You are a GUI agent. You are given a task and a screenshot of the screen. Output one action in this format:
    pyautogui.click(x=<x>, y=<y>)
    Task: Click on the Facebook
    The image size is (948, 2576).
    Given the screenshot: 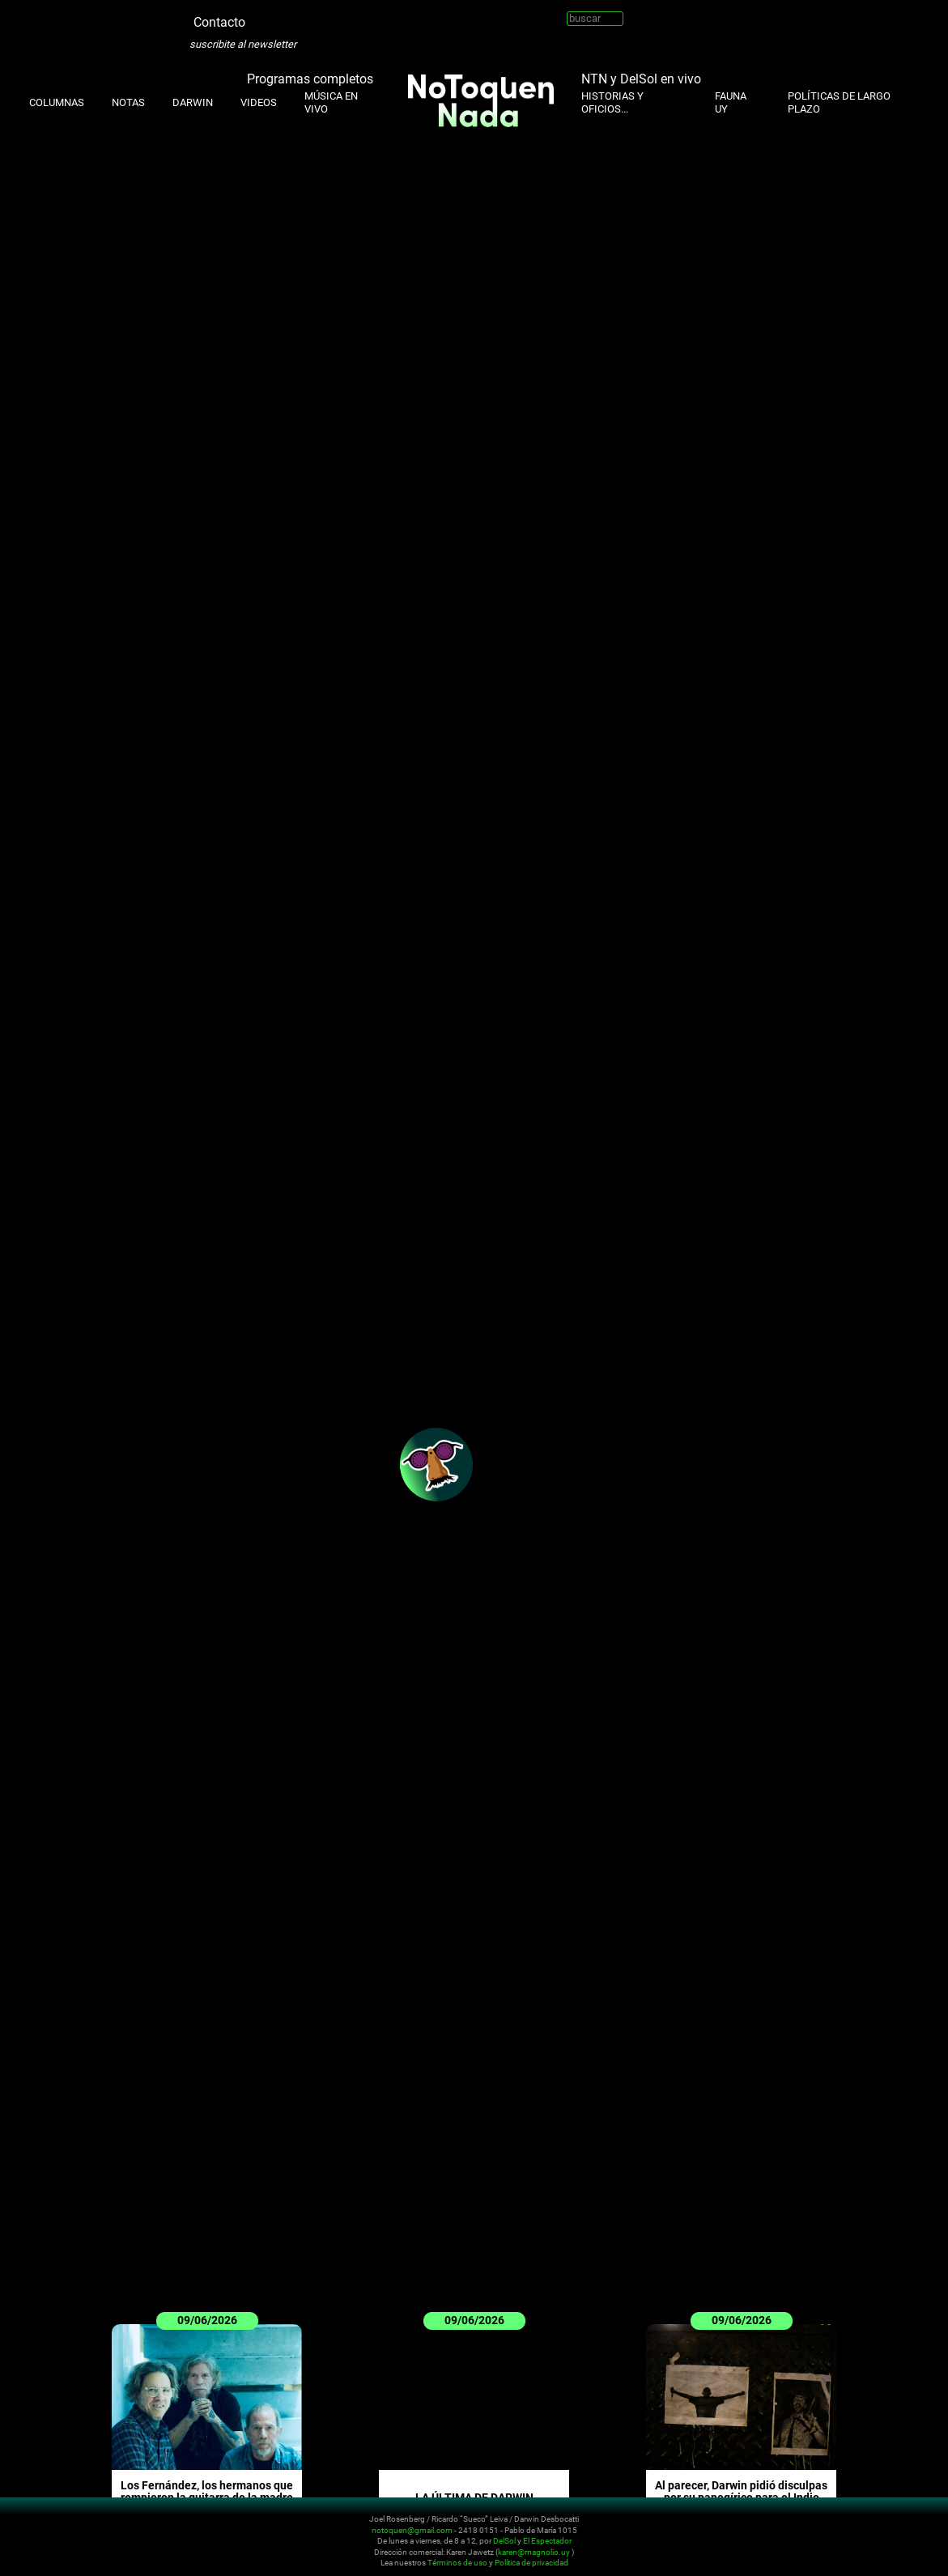 What is the action you would take?
    pyautogui.click(x=330, y=16)
    